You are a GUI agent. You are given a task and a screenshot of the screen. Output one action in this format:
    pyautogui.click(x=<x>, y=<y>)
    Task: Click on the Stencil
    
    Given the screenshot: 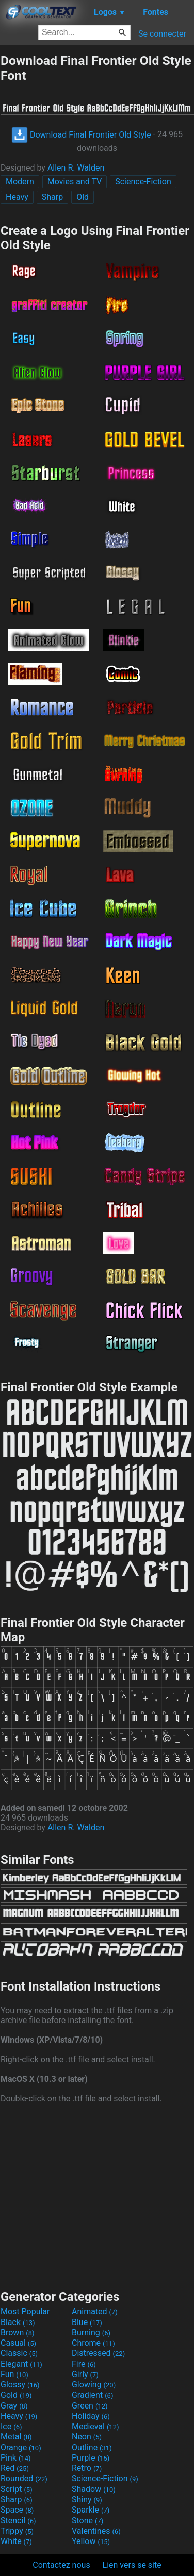 What is the action you would take?
    pyautogui.click(x=18, y=2521)
    